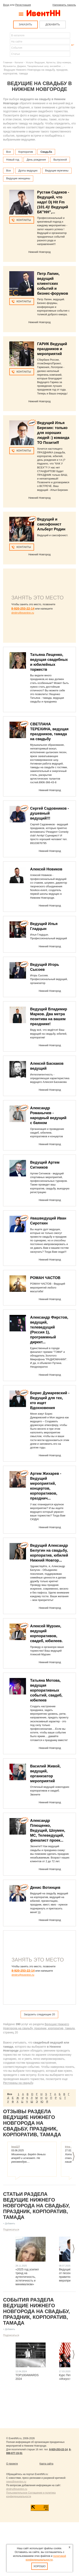 This screenshot has width=79, height=2576. Describe the element at coordinates (47, 1065) in the screenshot. I see `Алексей Баскаков ведущий` at that location.